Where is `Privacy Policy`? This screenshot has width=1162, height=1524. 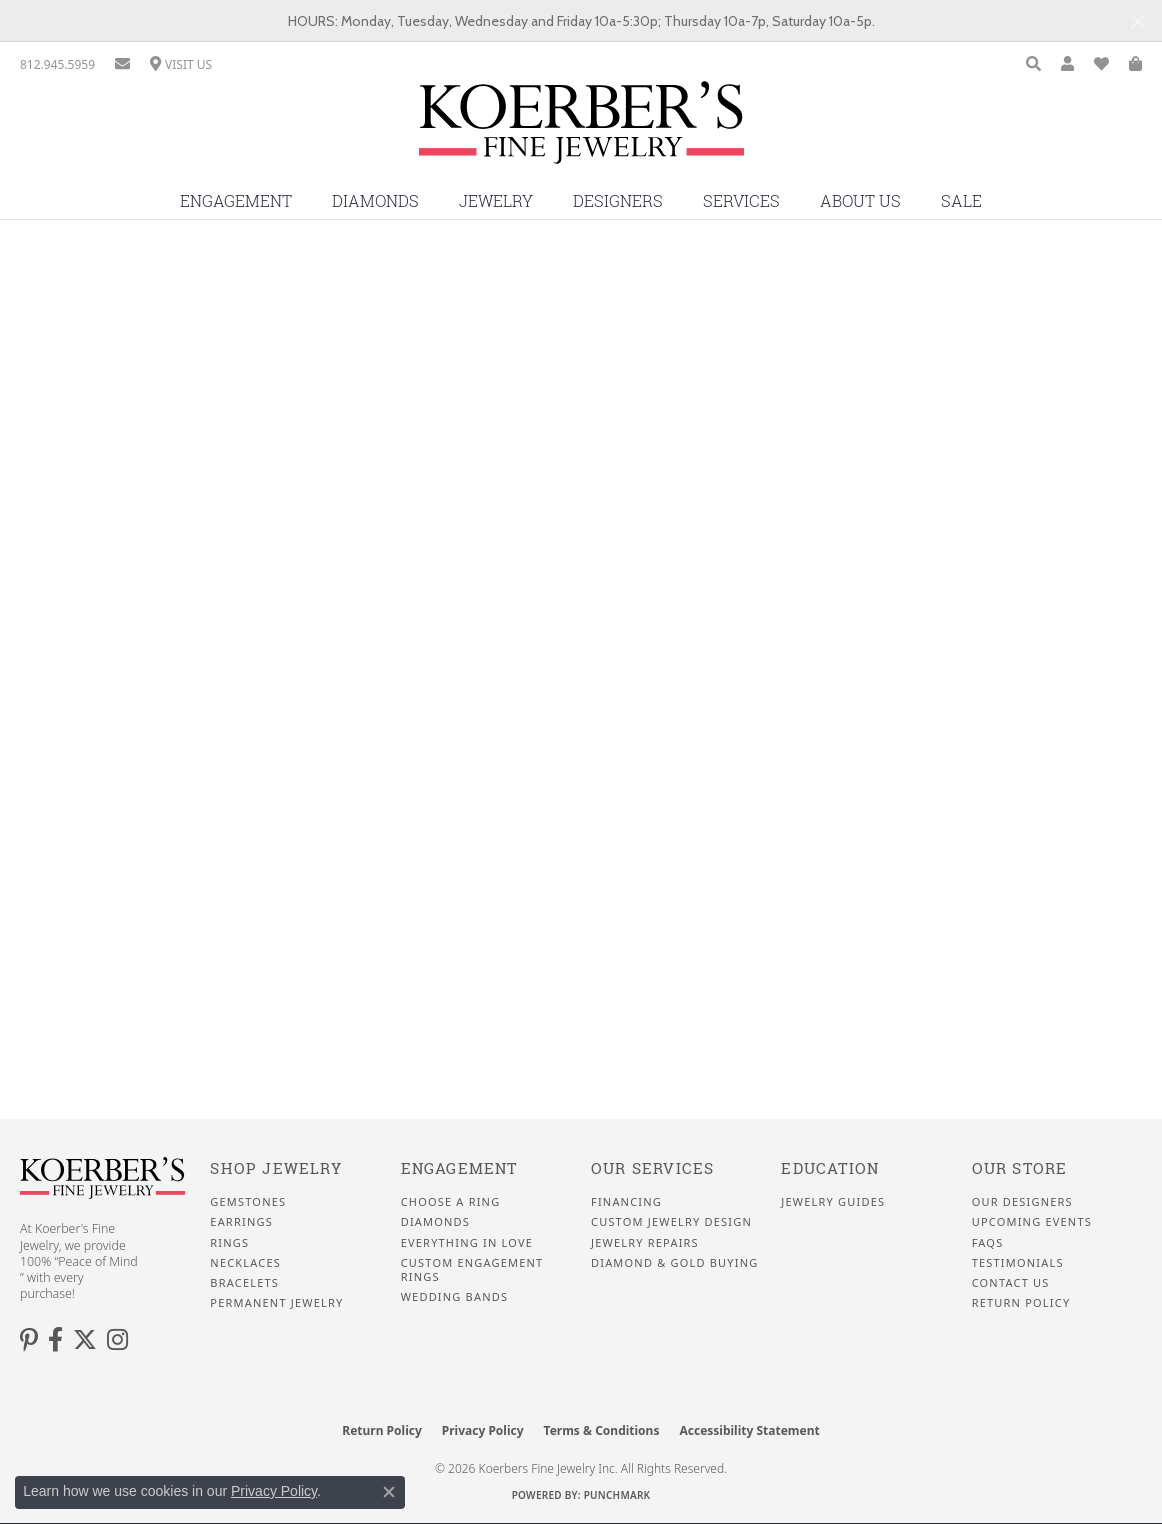 Privacy Policy is located at coordinates (483, 1430).